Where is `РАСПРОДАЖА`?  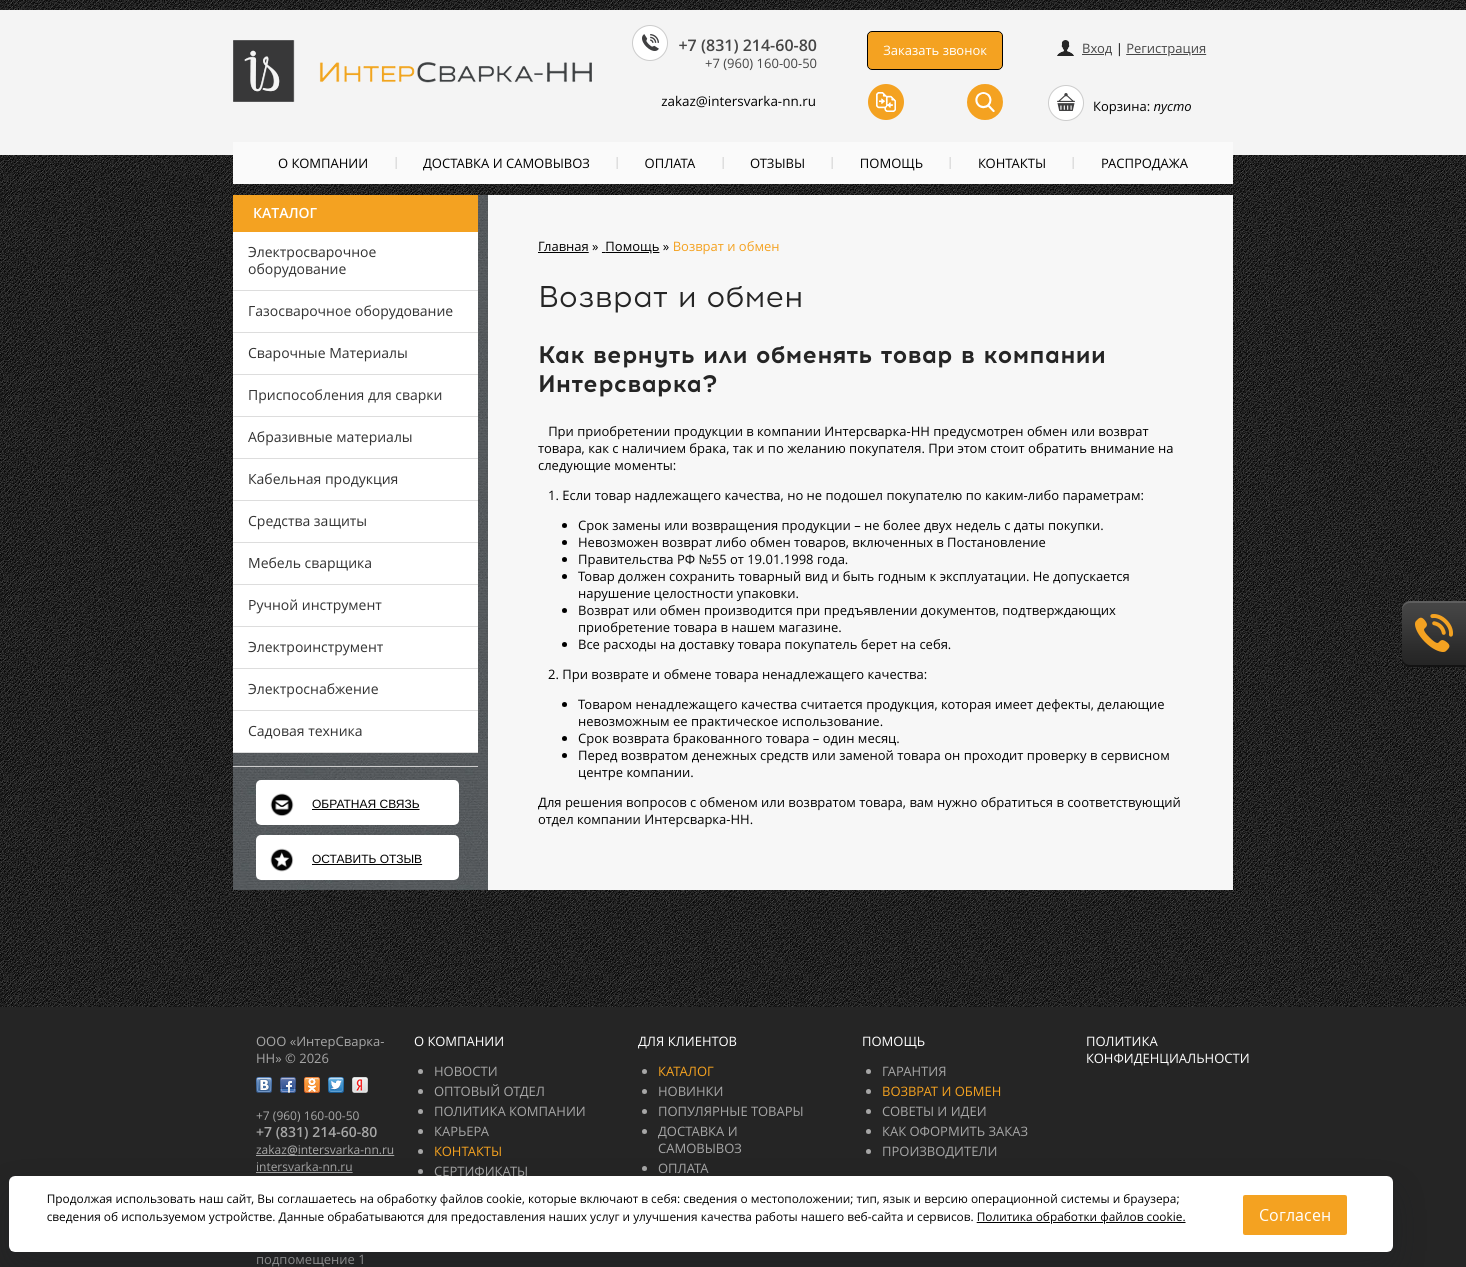 РАСПРОДАЖА is located at coordinates (1144, 163).